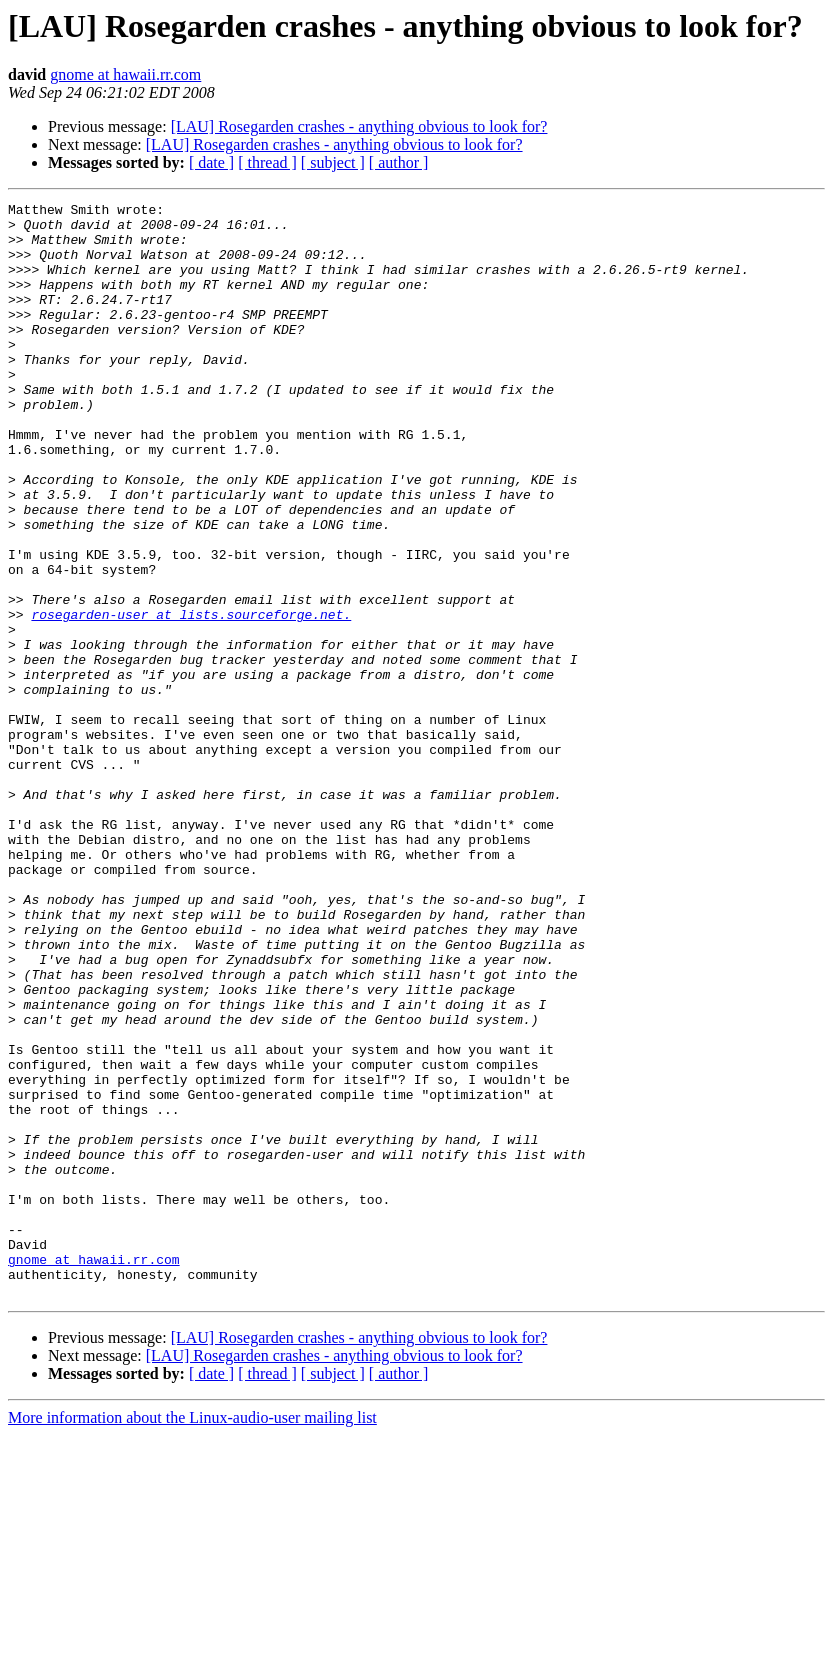 Image resolution: width=833 pixels, height=1654 pixels. What do you see at coordinates (399, 162) in the screenshot?
I see `[ author ]` at bounding box center [399, 162].